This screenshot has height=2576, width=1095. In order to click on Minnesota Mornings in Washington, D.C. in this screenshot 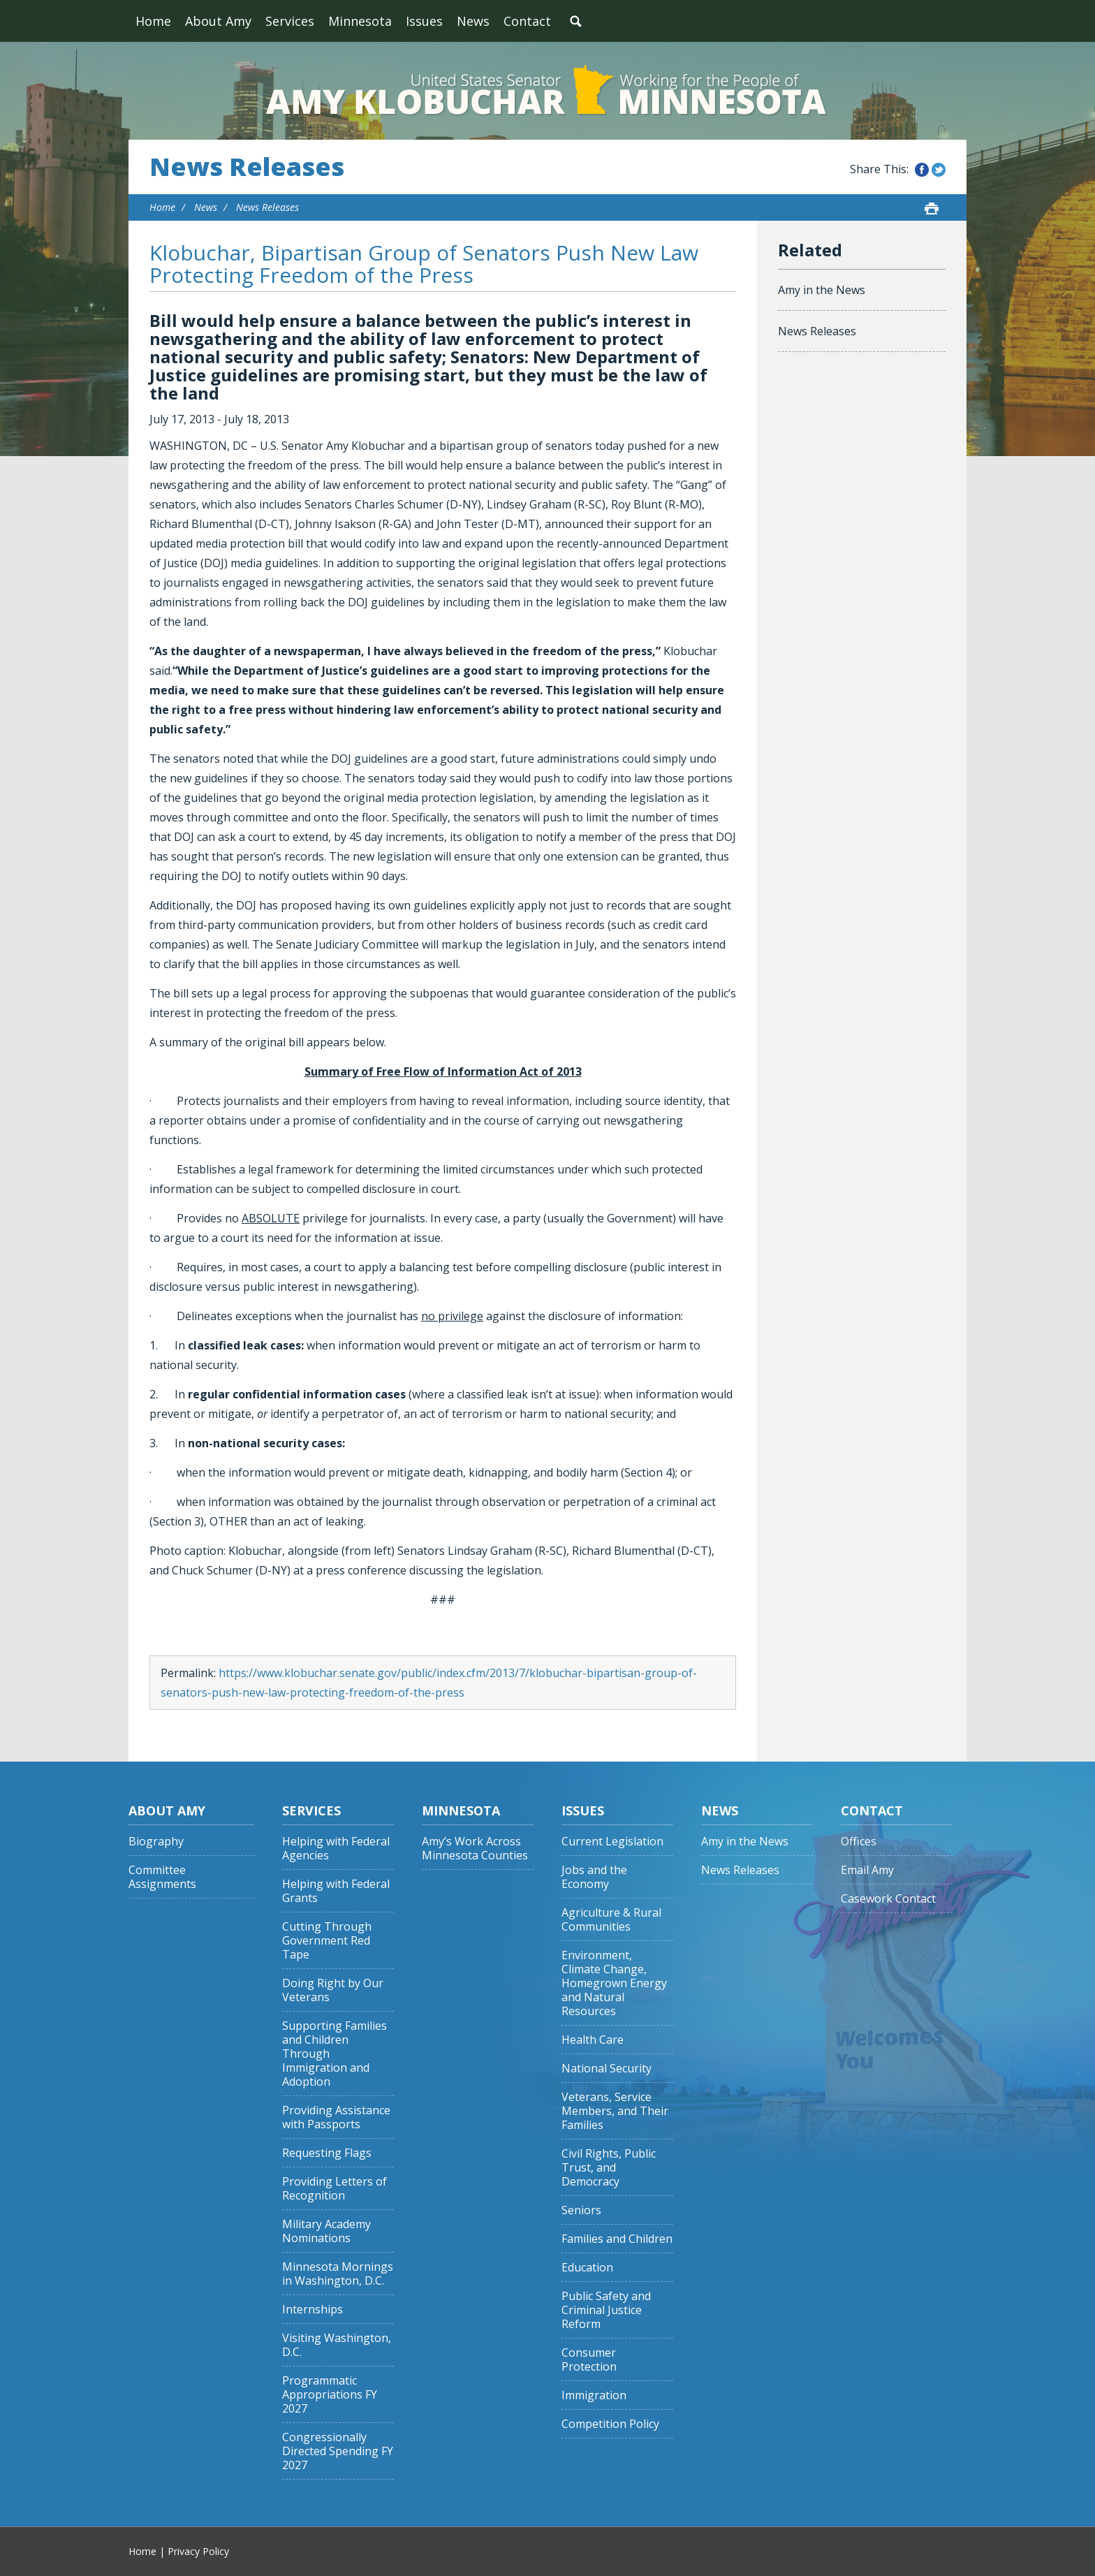, I will do `click(337, 2274)`.